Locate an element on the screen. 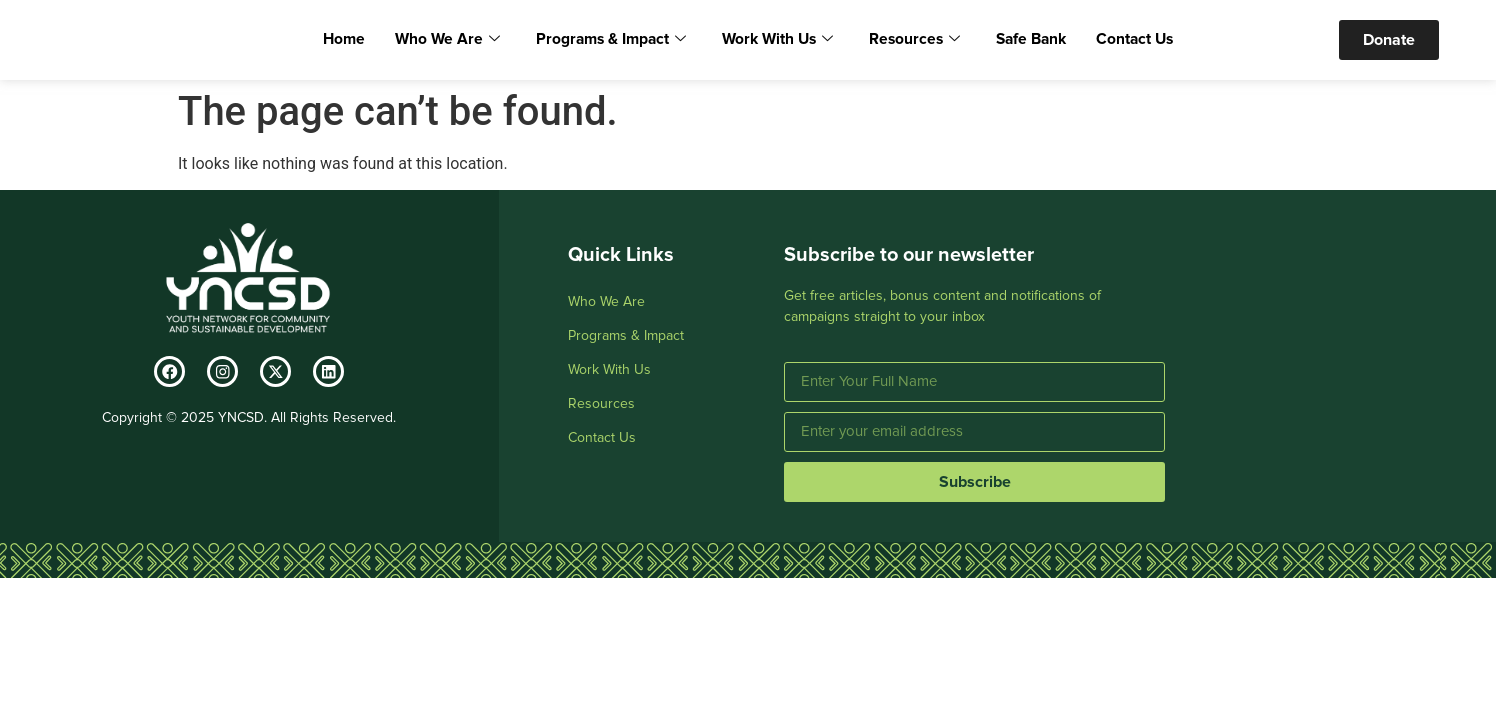  Contact Us is located at coordinates (1114, 42).